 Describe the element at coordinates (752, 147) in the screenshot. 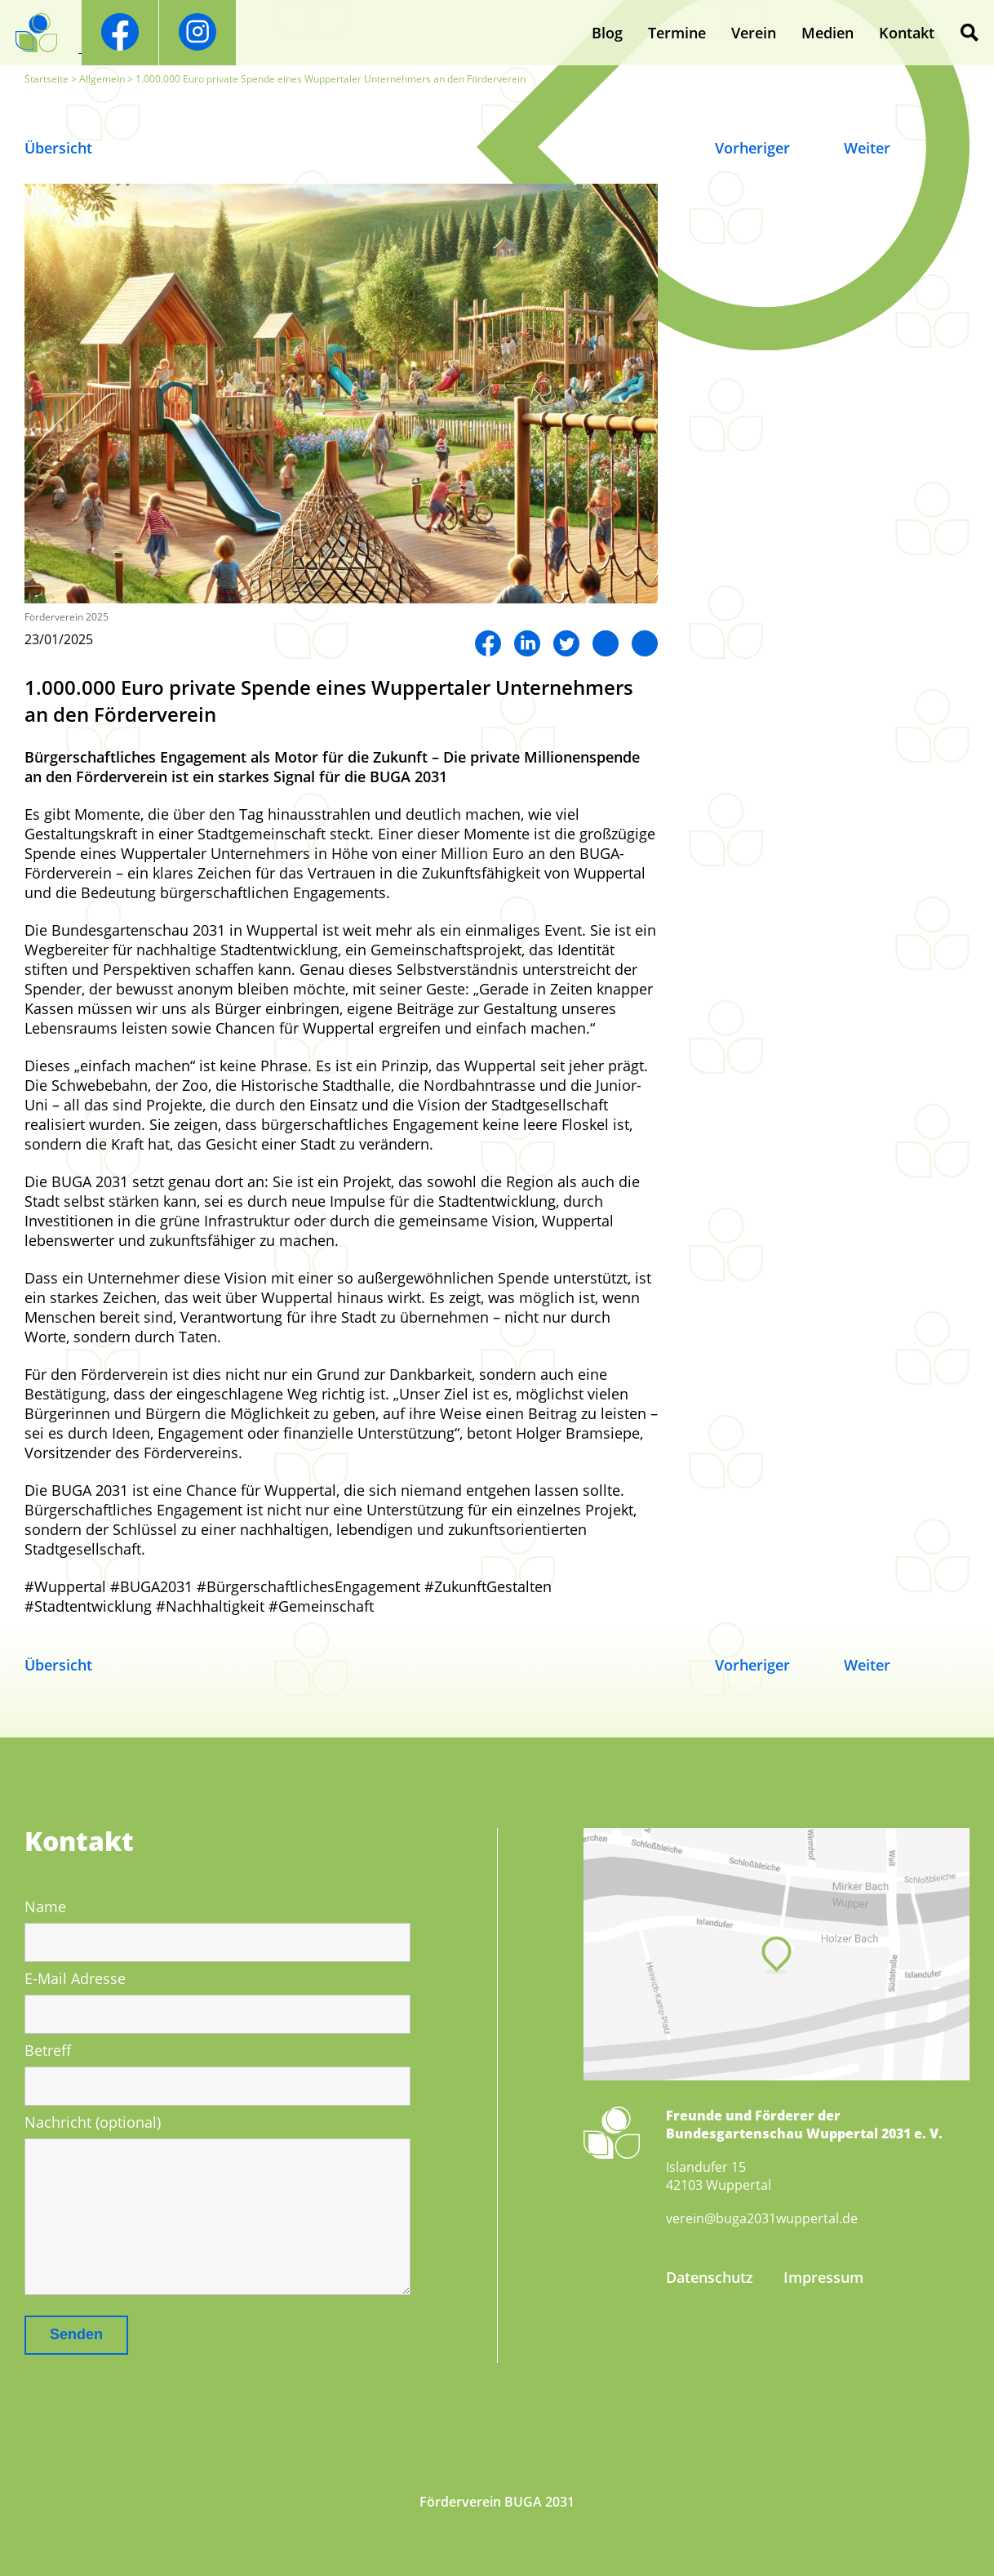

I see `Vorheriger` at that location.